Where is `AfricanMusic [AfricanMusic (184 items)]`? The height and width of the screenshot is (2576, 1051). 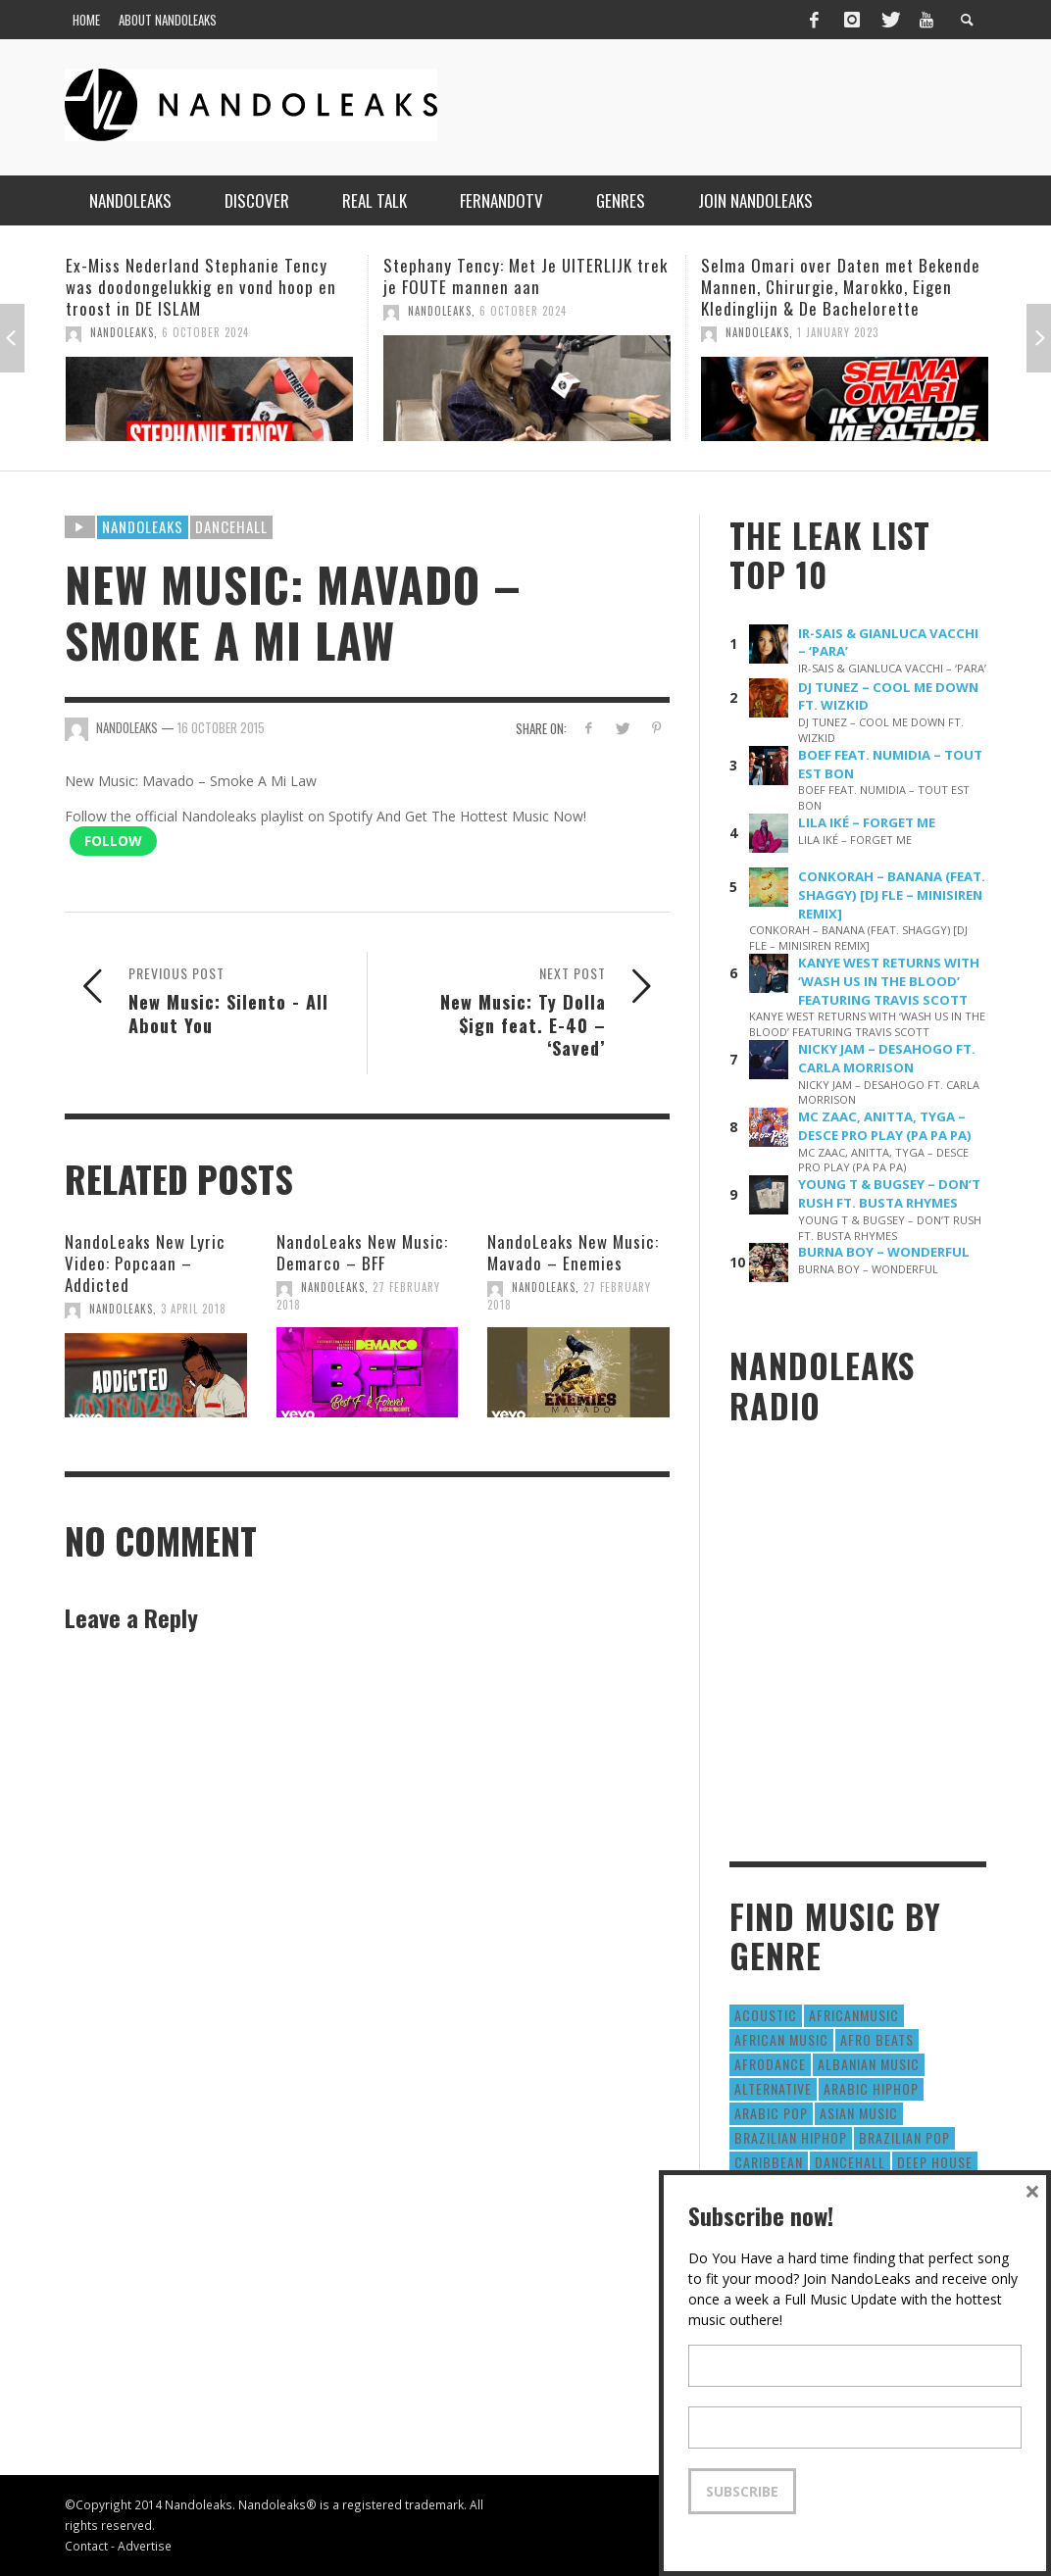
AfricanMusic [AfricanMusic (184 items)] is located at coordinates (854, 2015).